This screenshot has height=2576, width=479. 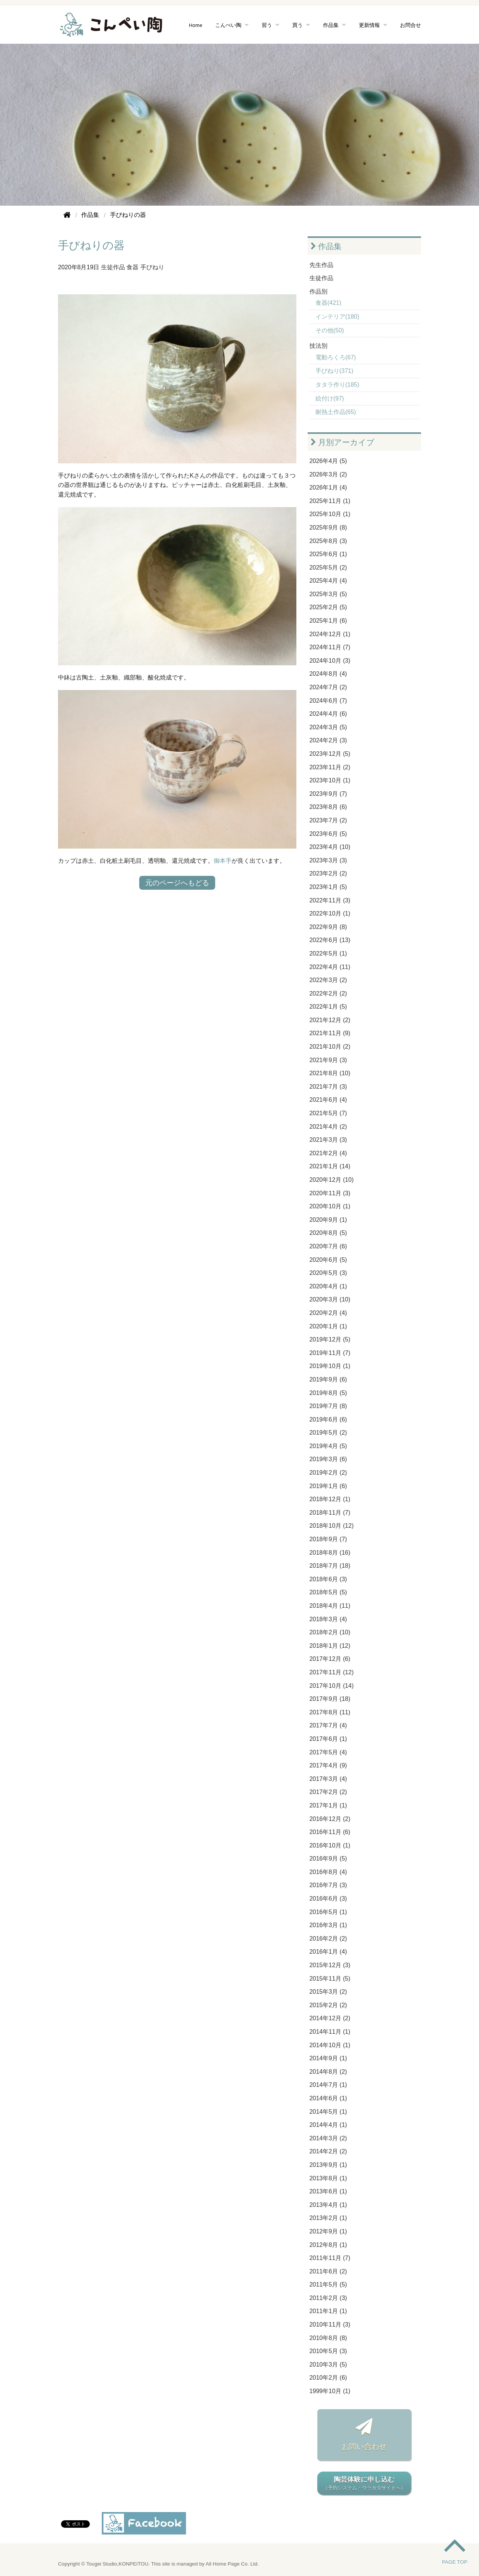 I want to click on Home, so click(x=195, y=25).